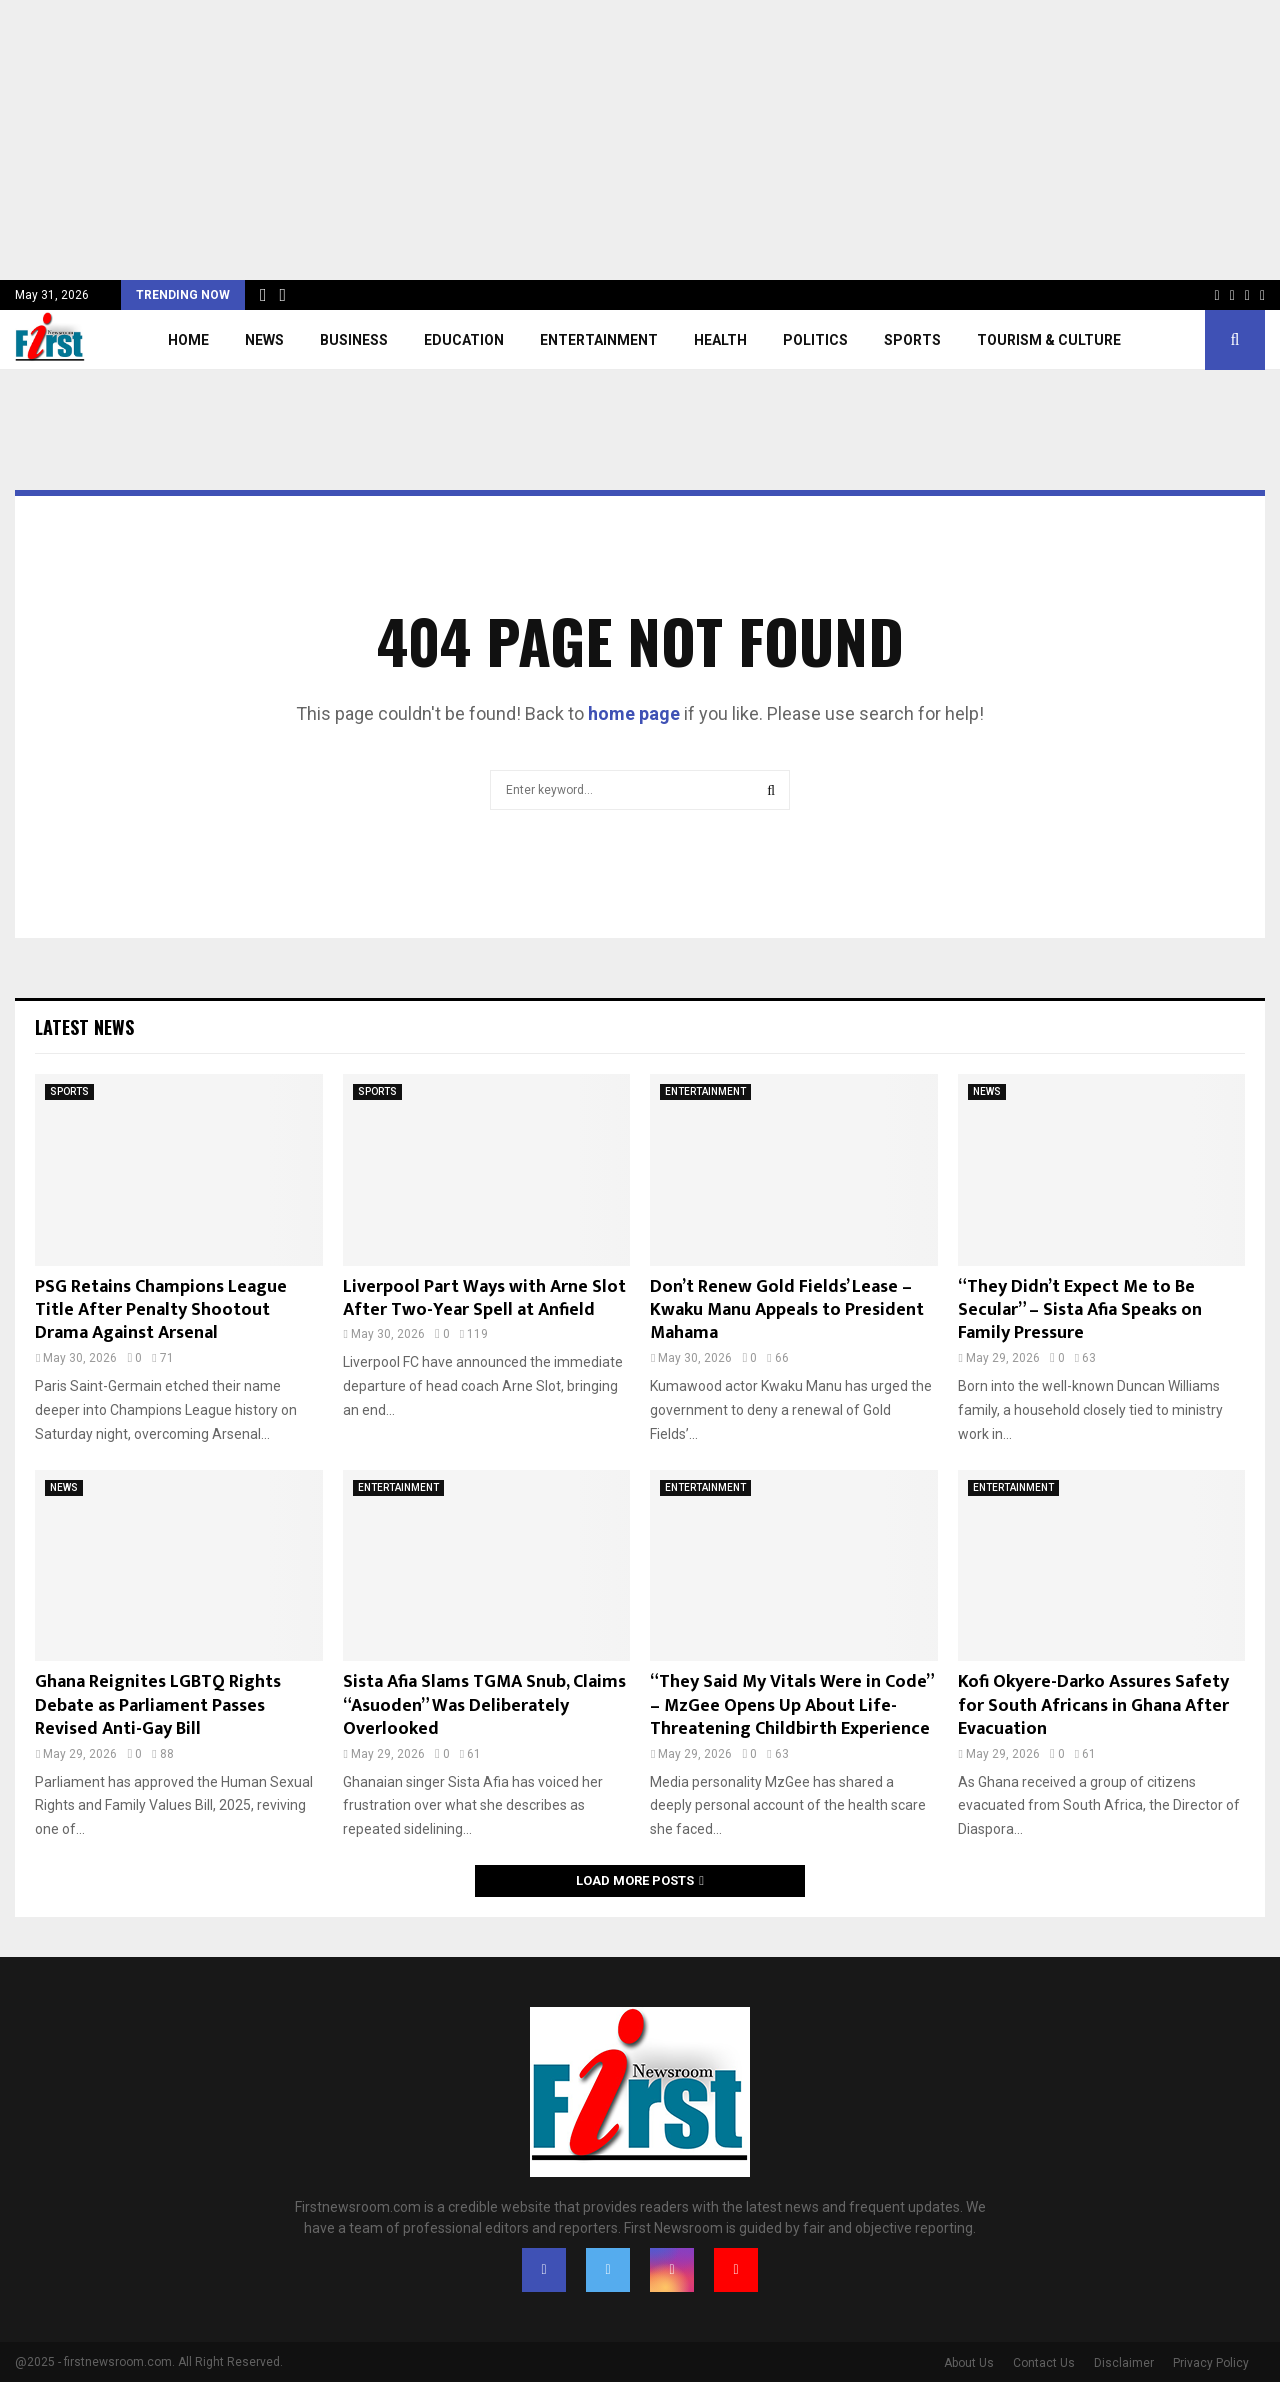 Image resolution: width=1280 pixels, height=2382 pixels. I want to click on Disclaimer, so click(1124, 2363).